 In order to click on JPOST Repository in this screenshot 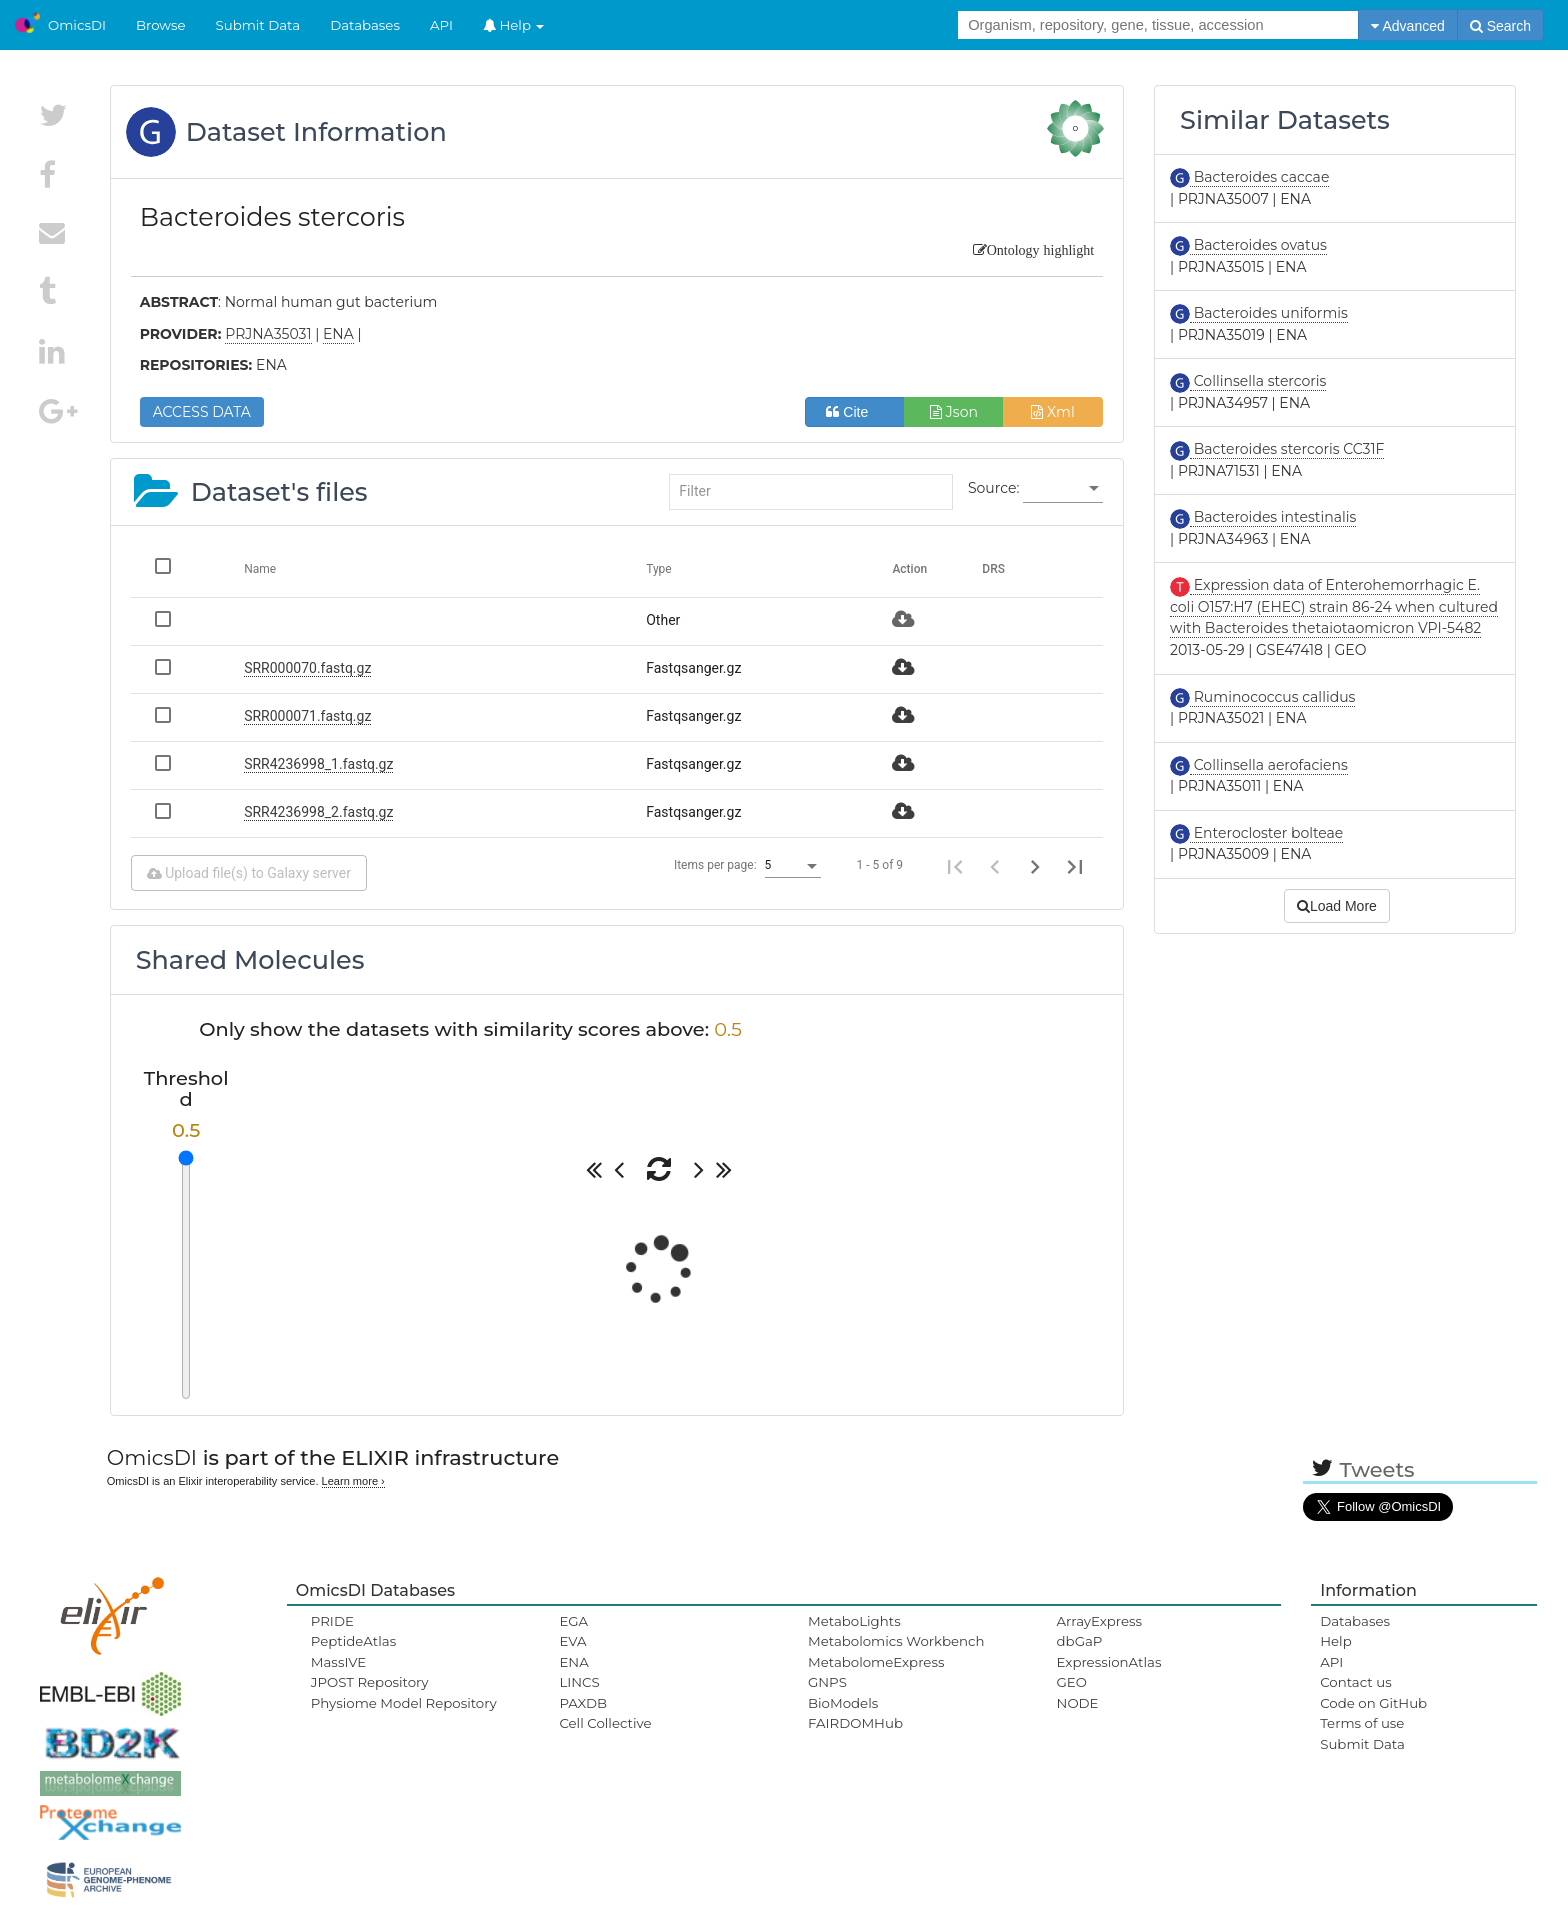, I will do `click(370, 1682)`.